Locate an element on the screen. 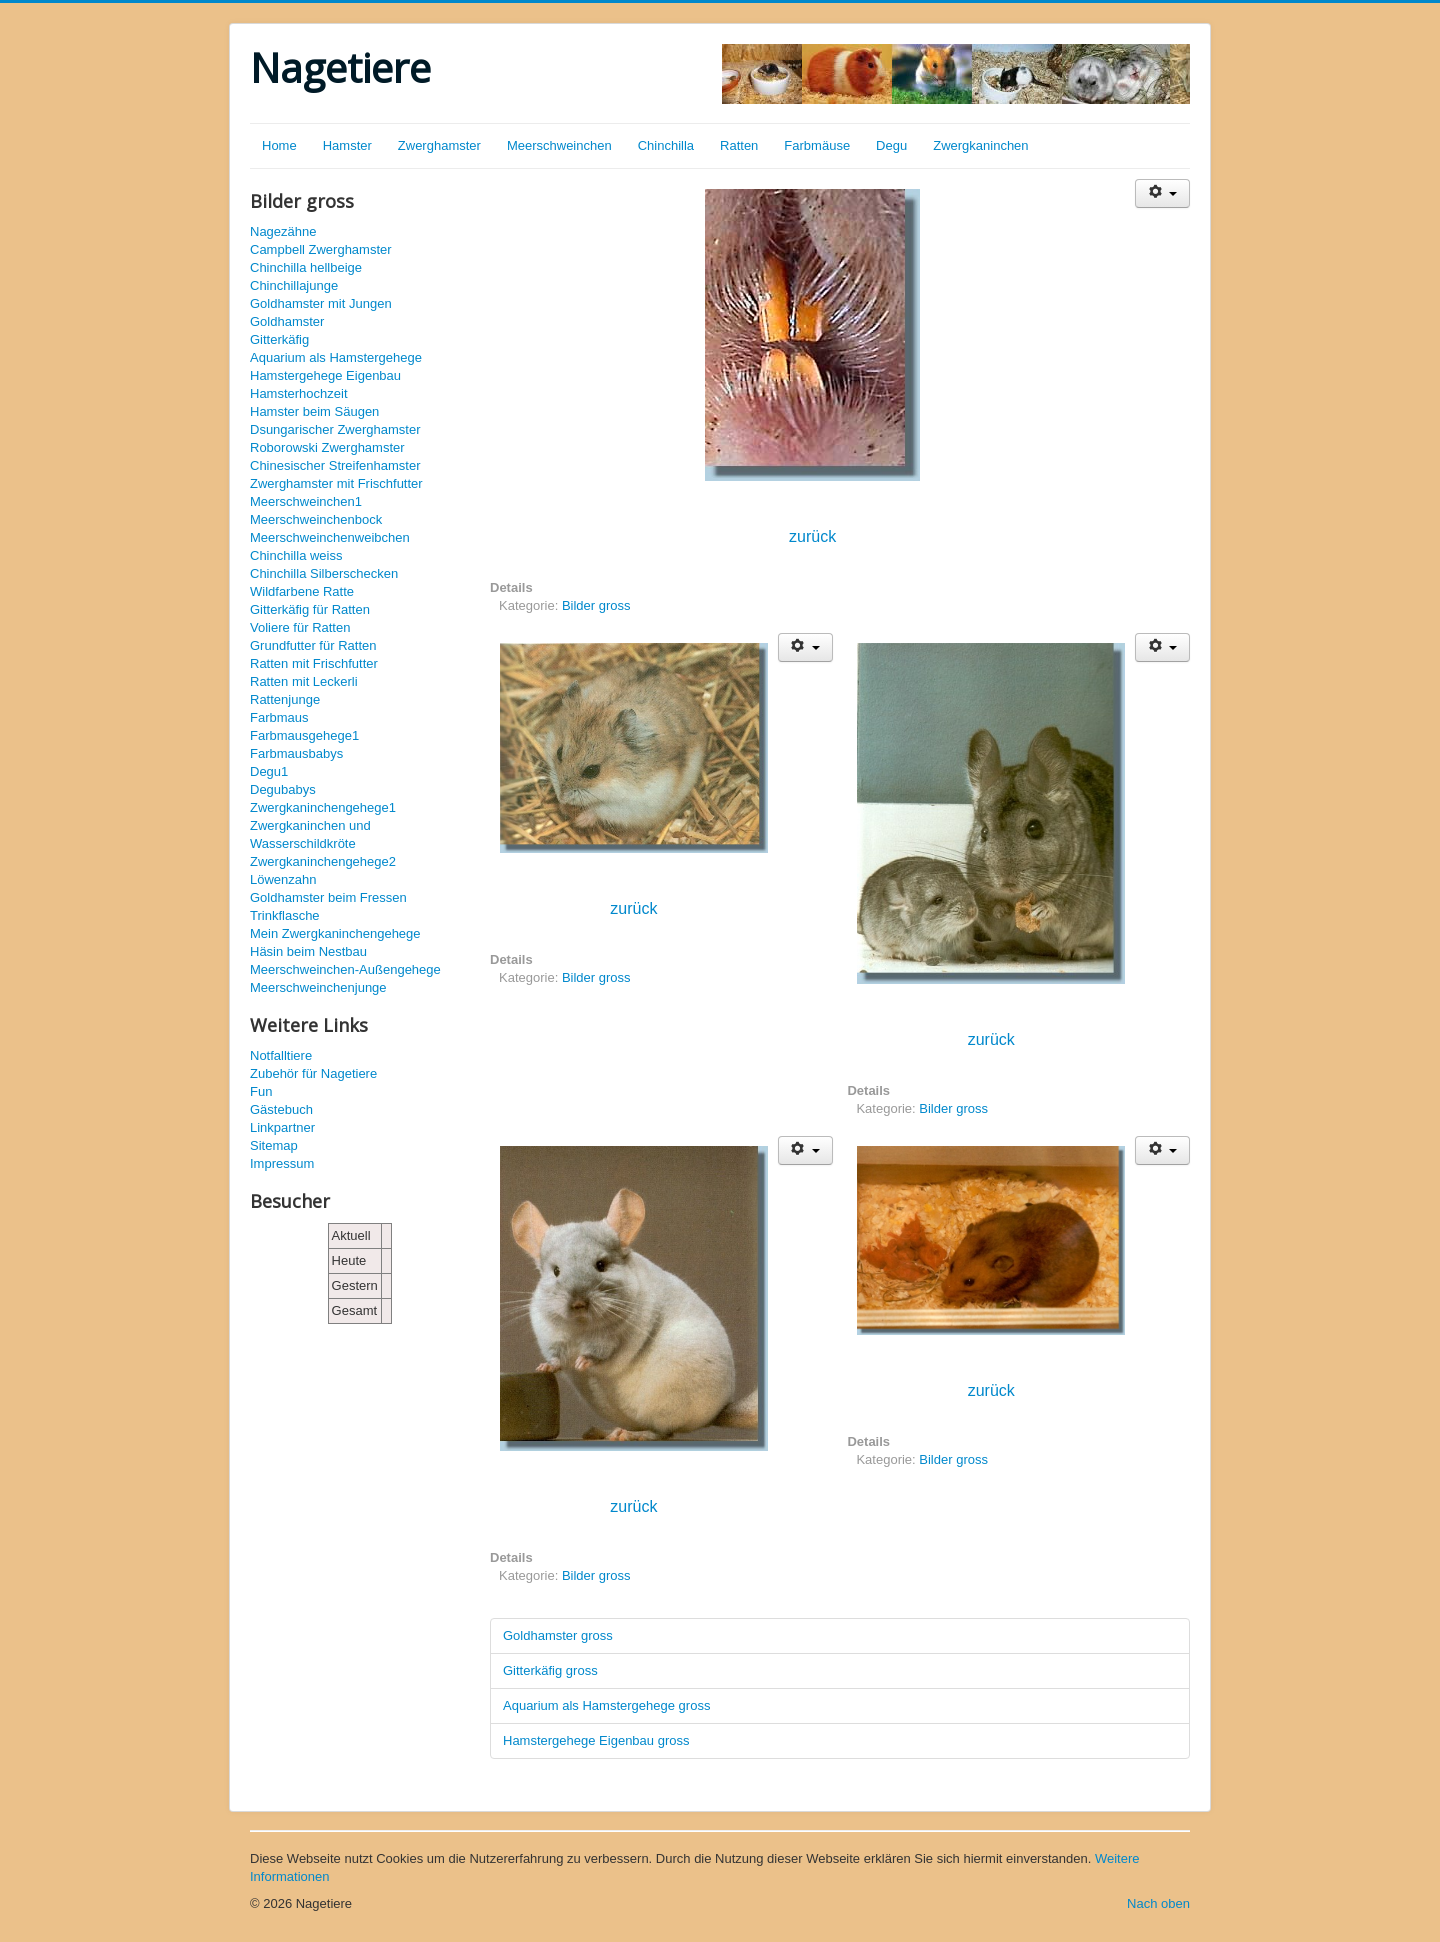 This screenshot has width=1440, height=1942. Meerschweinchenbock is located at coordinates (316, 519).